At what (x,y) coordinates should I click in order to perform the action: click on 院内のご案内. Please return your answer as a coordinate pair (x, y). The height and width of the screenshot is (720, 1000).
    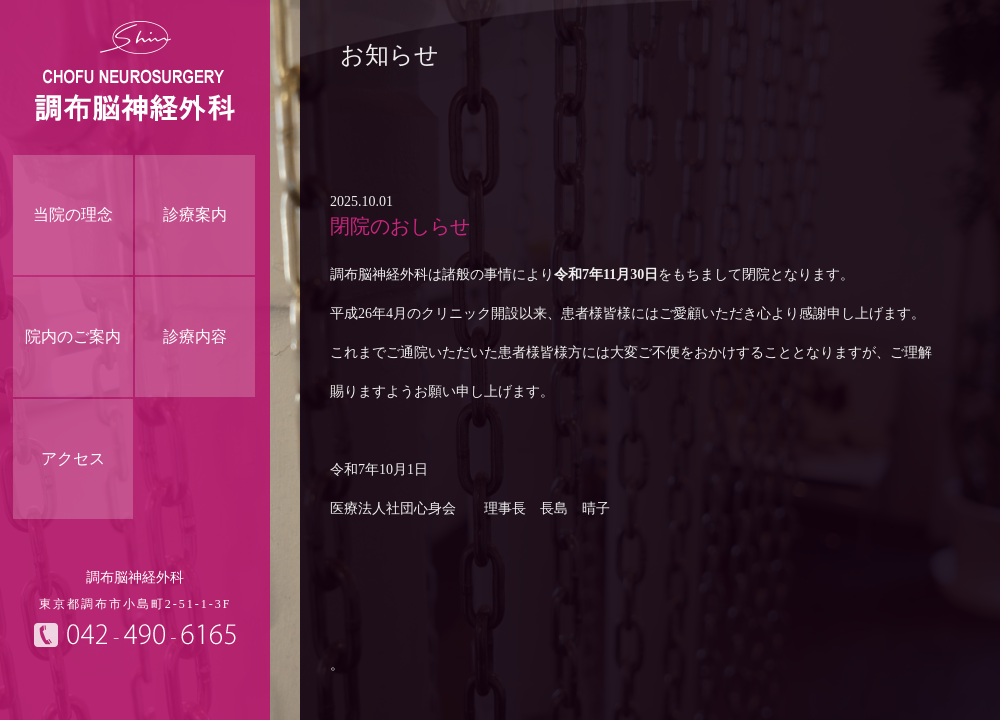
    Looking at the image, I should click on (73, 336).